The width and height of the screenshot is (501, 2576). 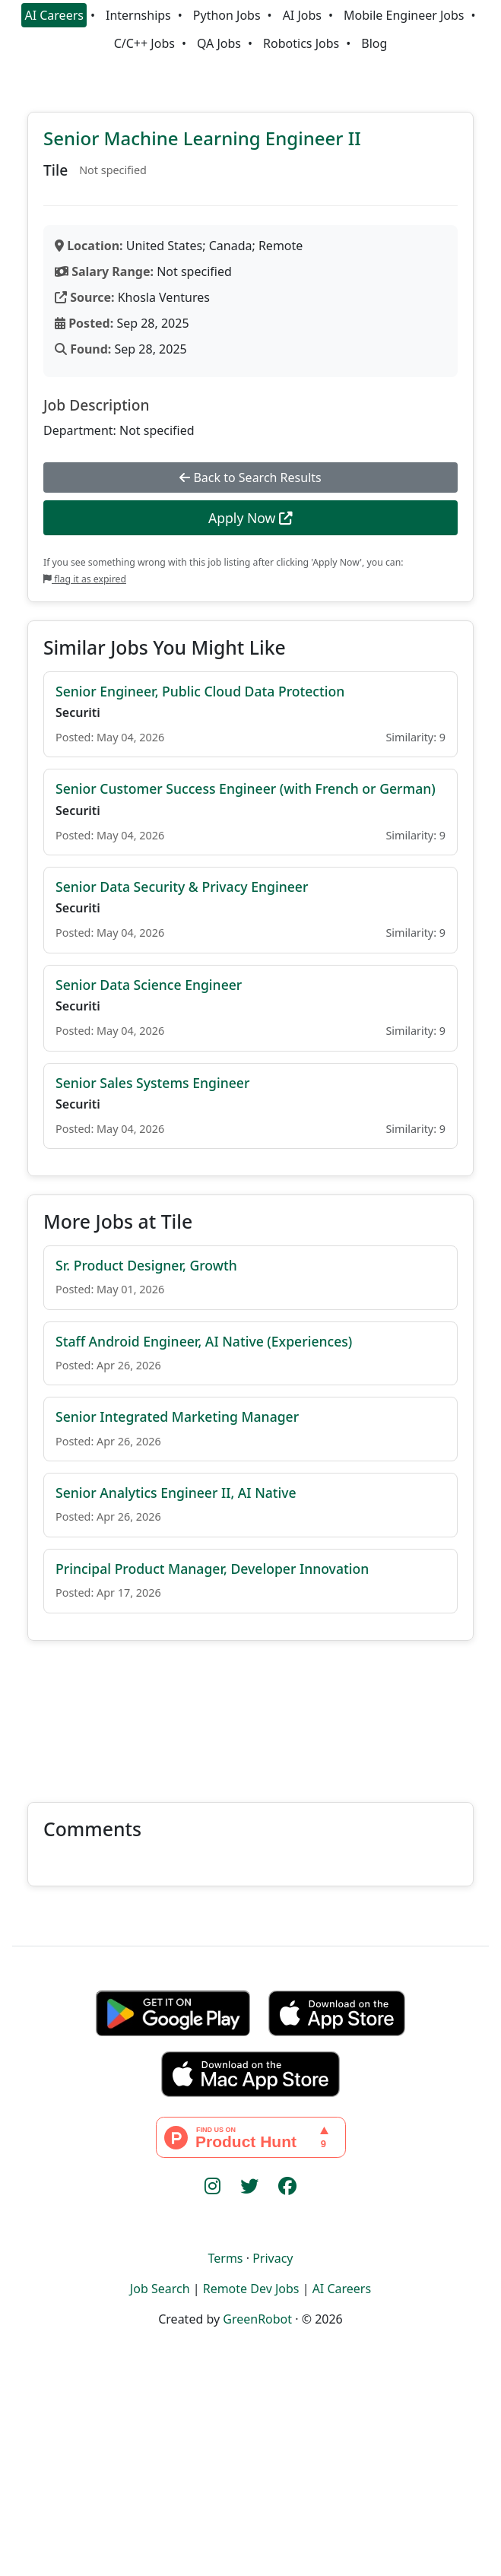 What do you see at coordinates (225, 2258) in the screenshot?
I see `Terms` at bounding box center [225, 2258].